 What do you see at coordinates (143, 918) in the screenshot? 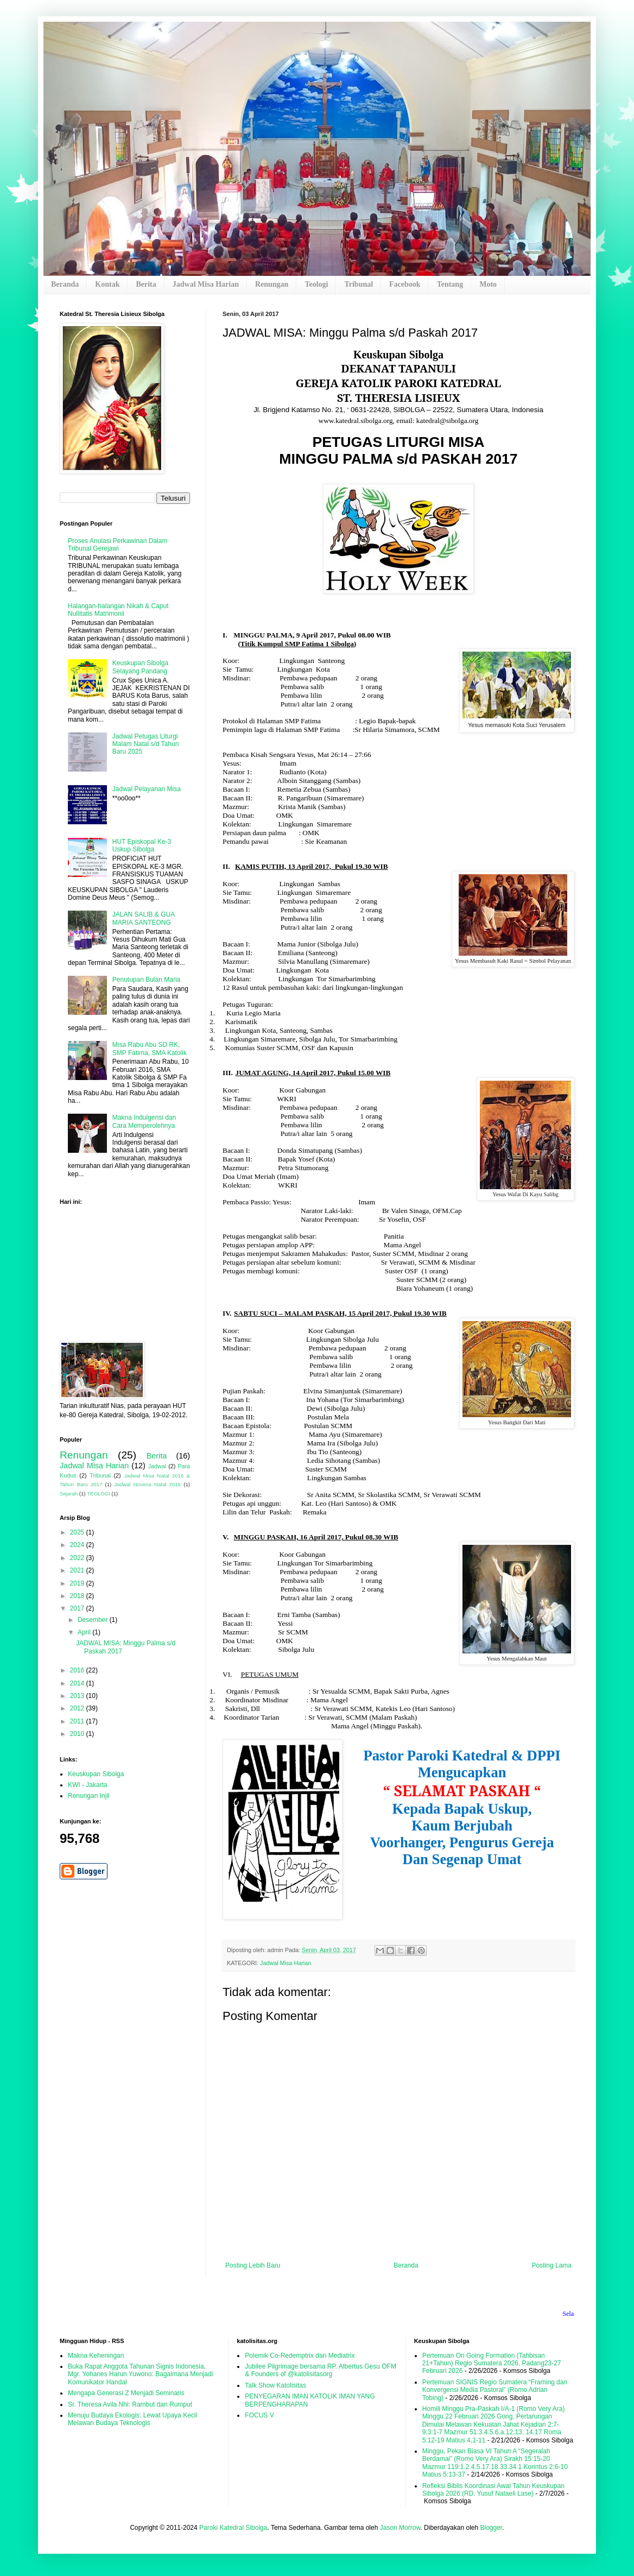
I see `JALAN SALIB & GUA MARIA SANTEONG` at bounding box center [143, 918].